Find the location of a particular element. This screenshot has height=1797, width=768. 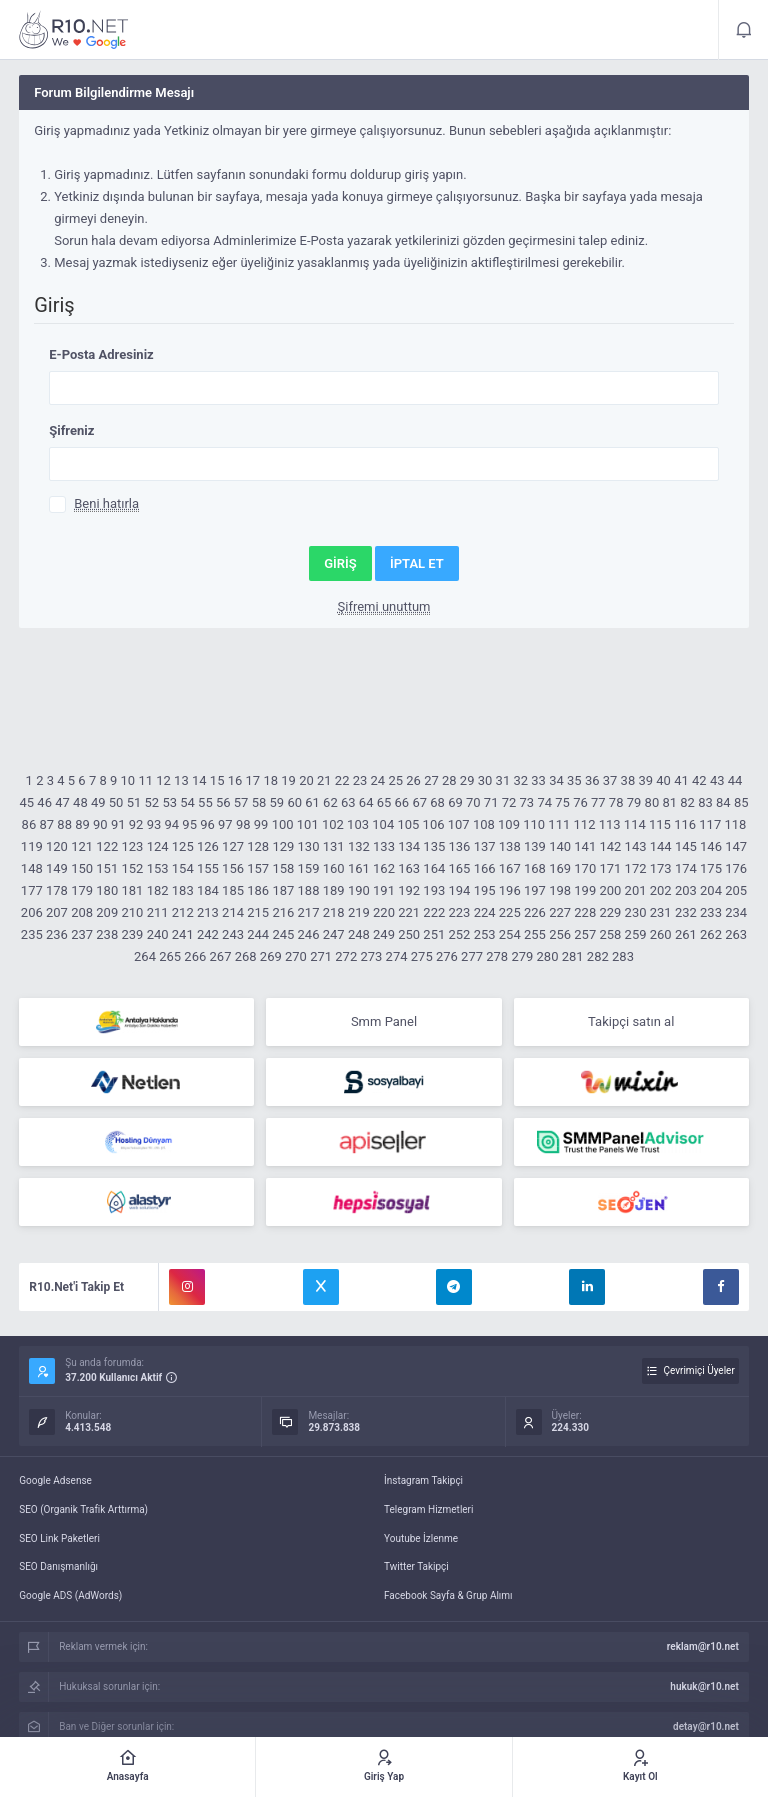

56 is located at coordinates (223, 802).